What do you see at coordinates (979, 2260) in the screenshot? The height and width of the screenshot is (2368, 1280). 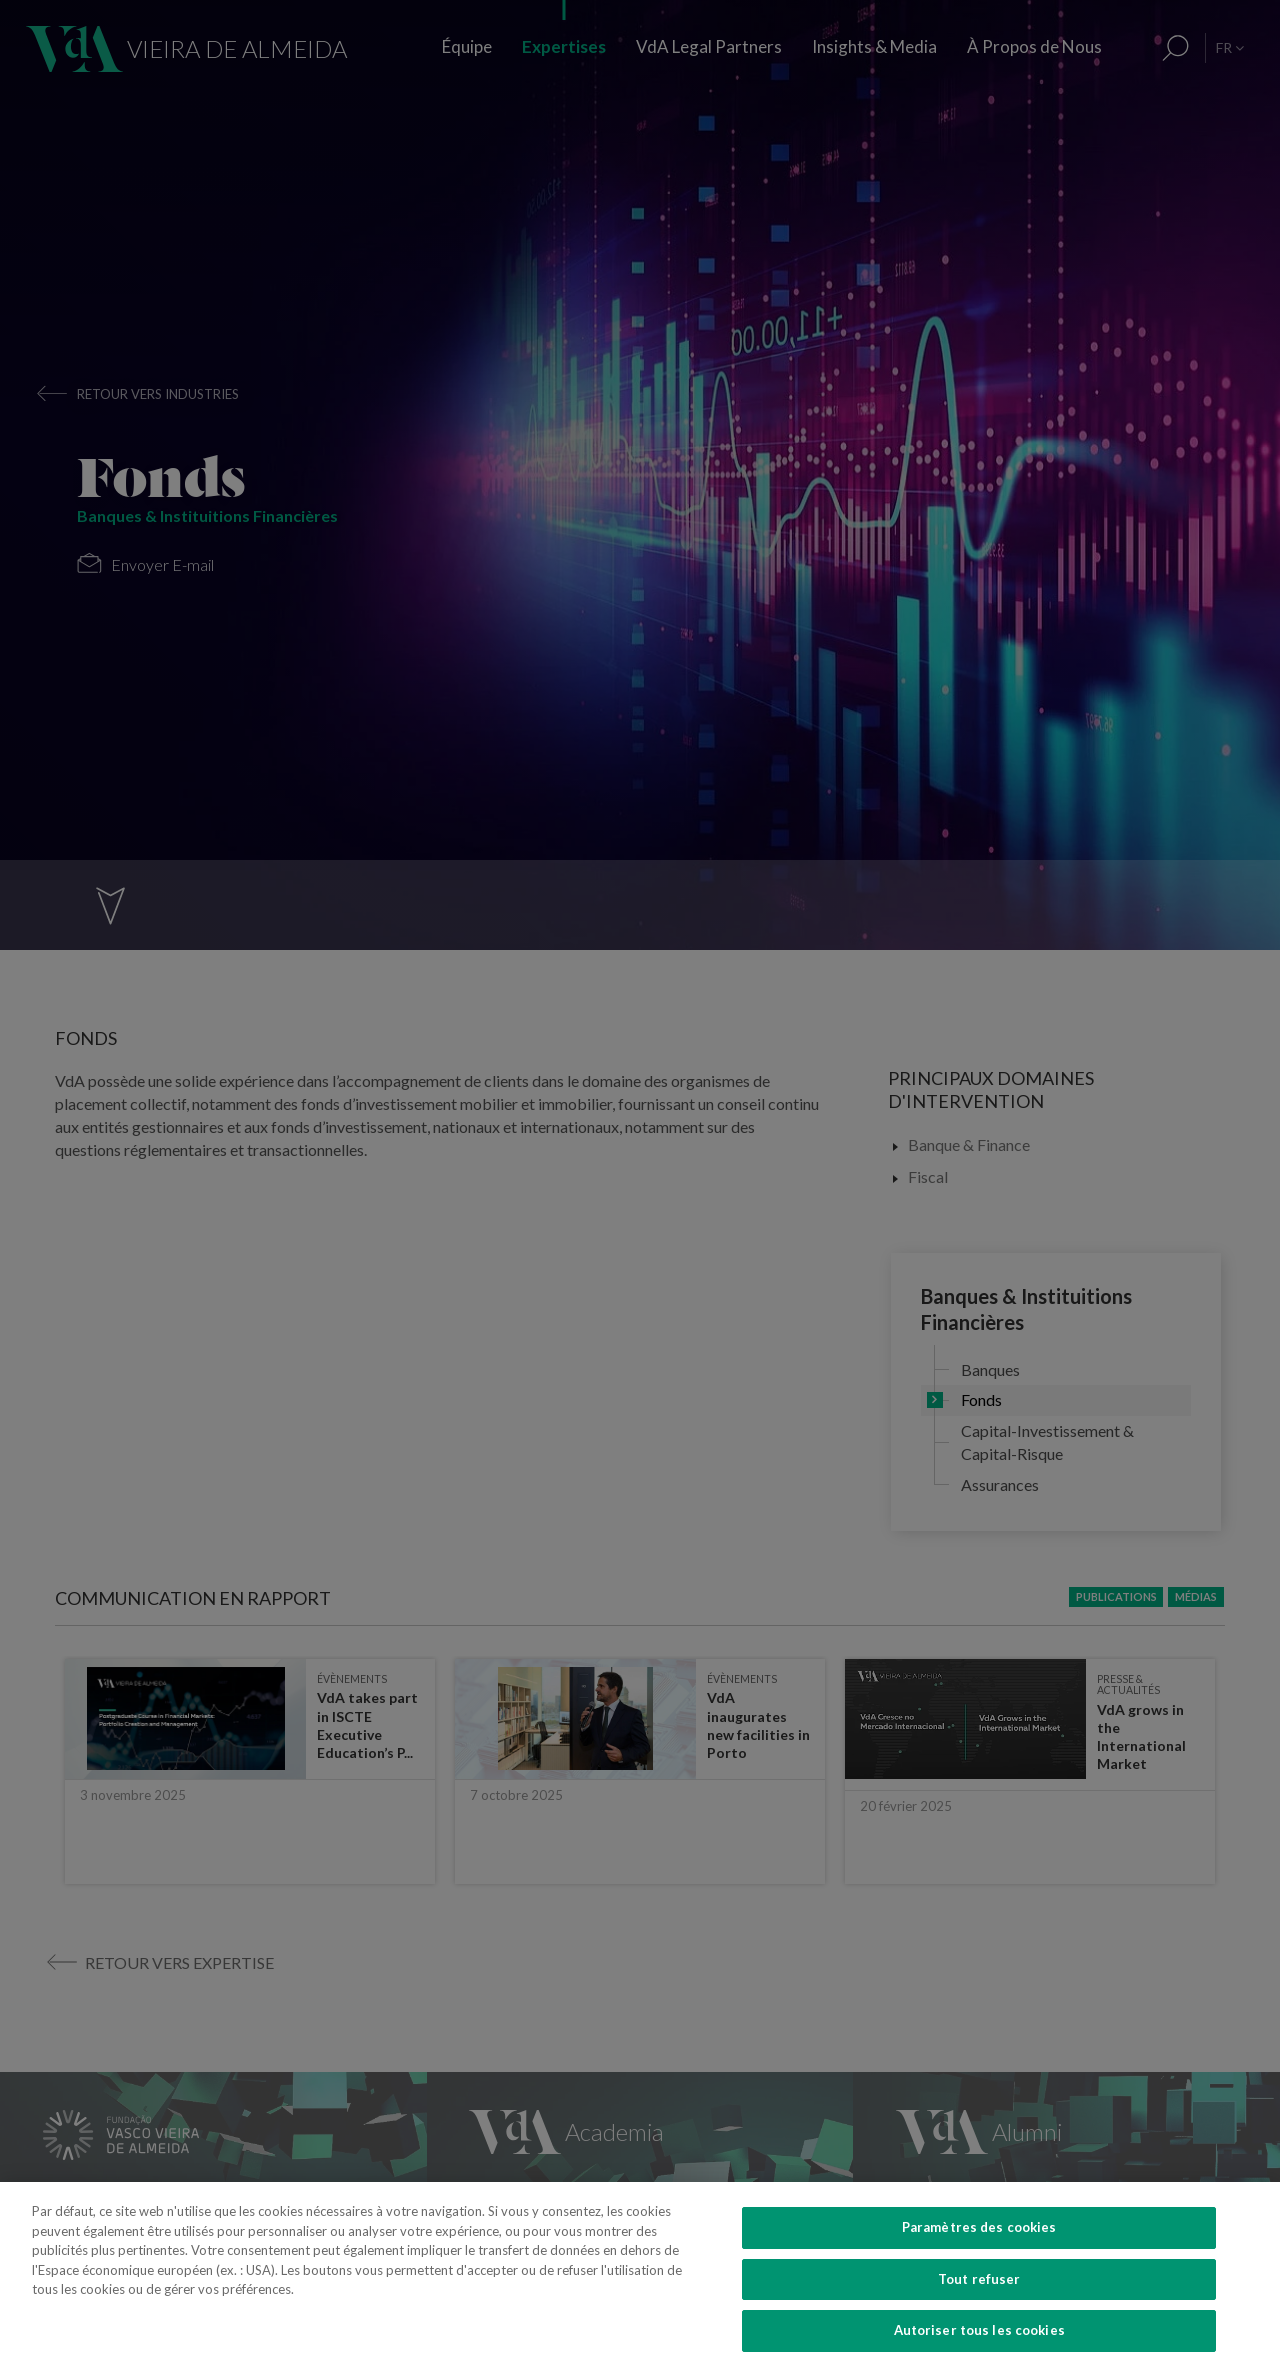 I see `Paramètres des cookies` at bounding box center [979, 2260].